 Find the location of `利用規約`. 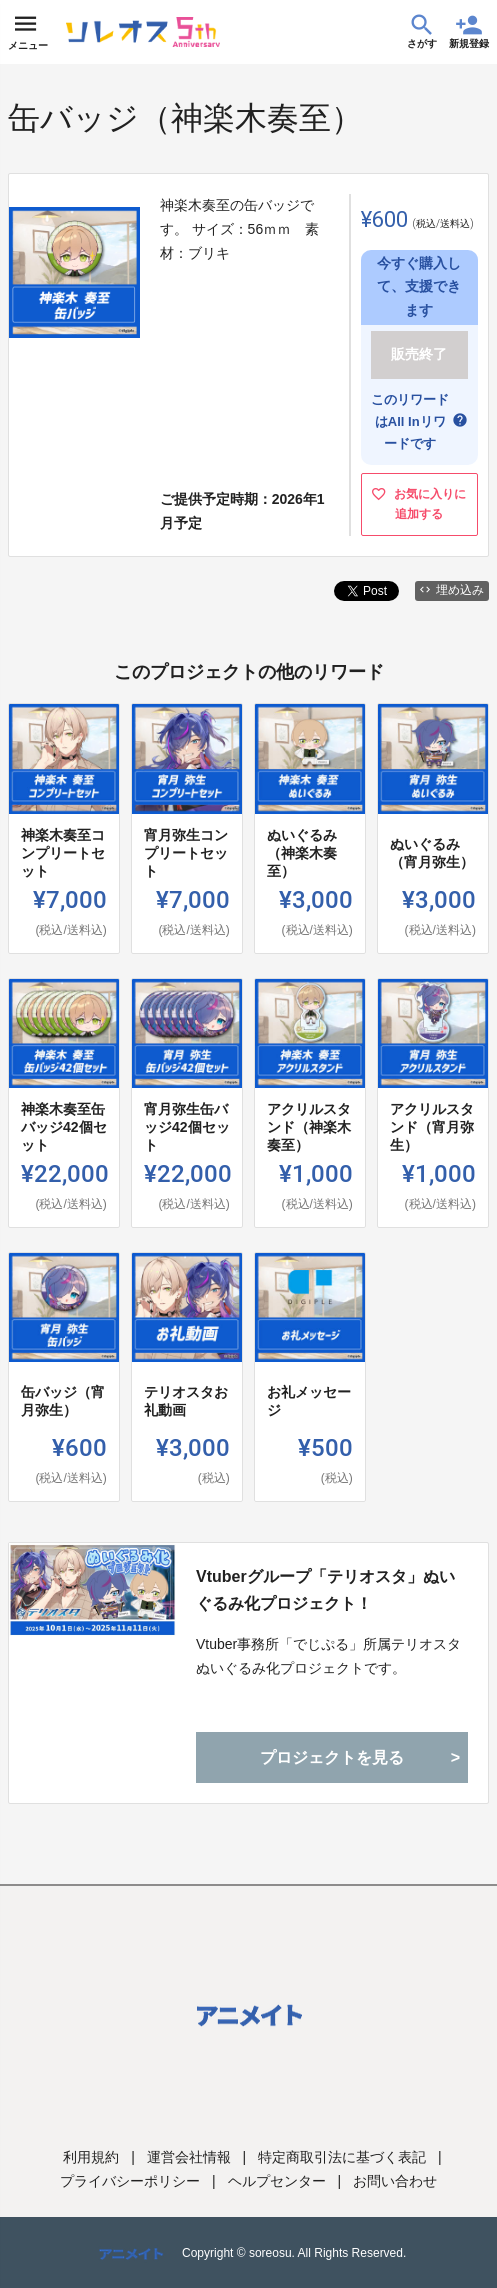

利用規約 is located at coordinates (91, 2157).